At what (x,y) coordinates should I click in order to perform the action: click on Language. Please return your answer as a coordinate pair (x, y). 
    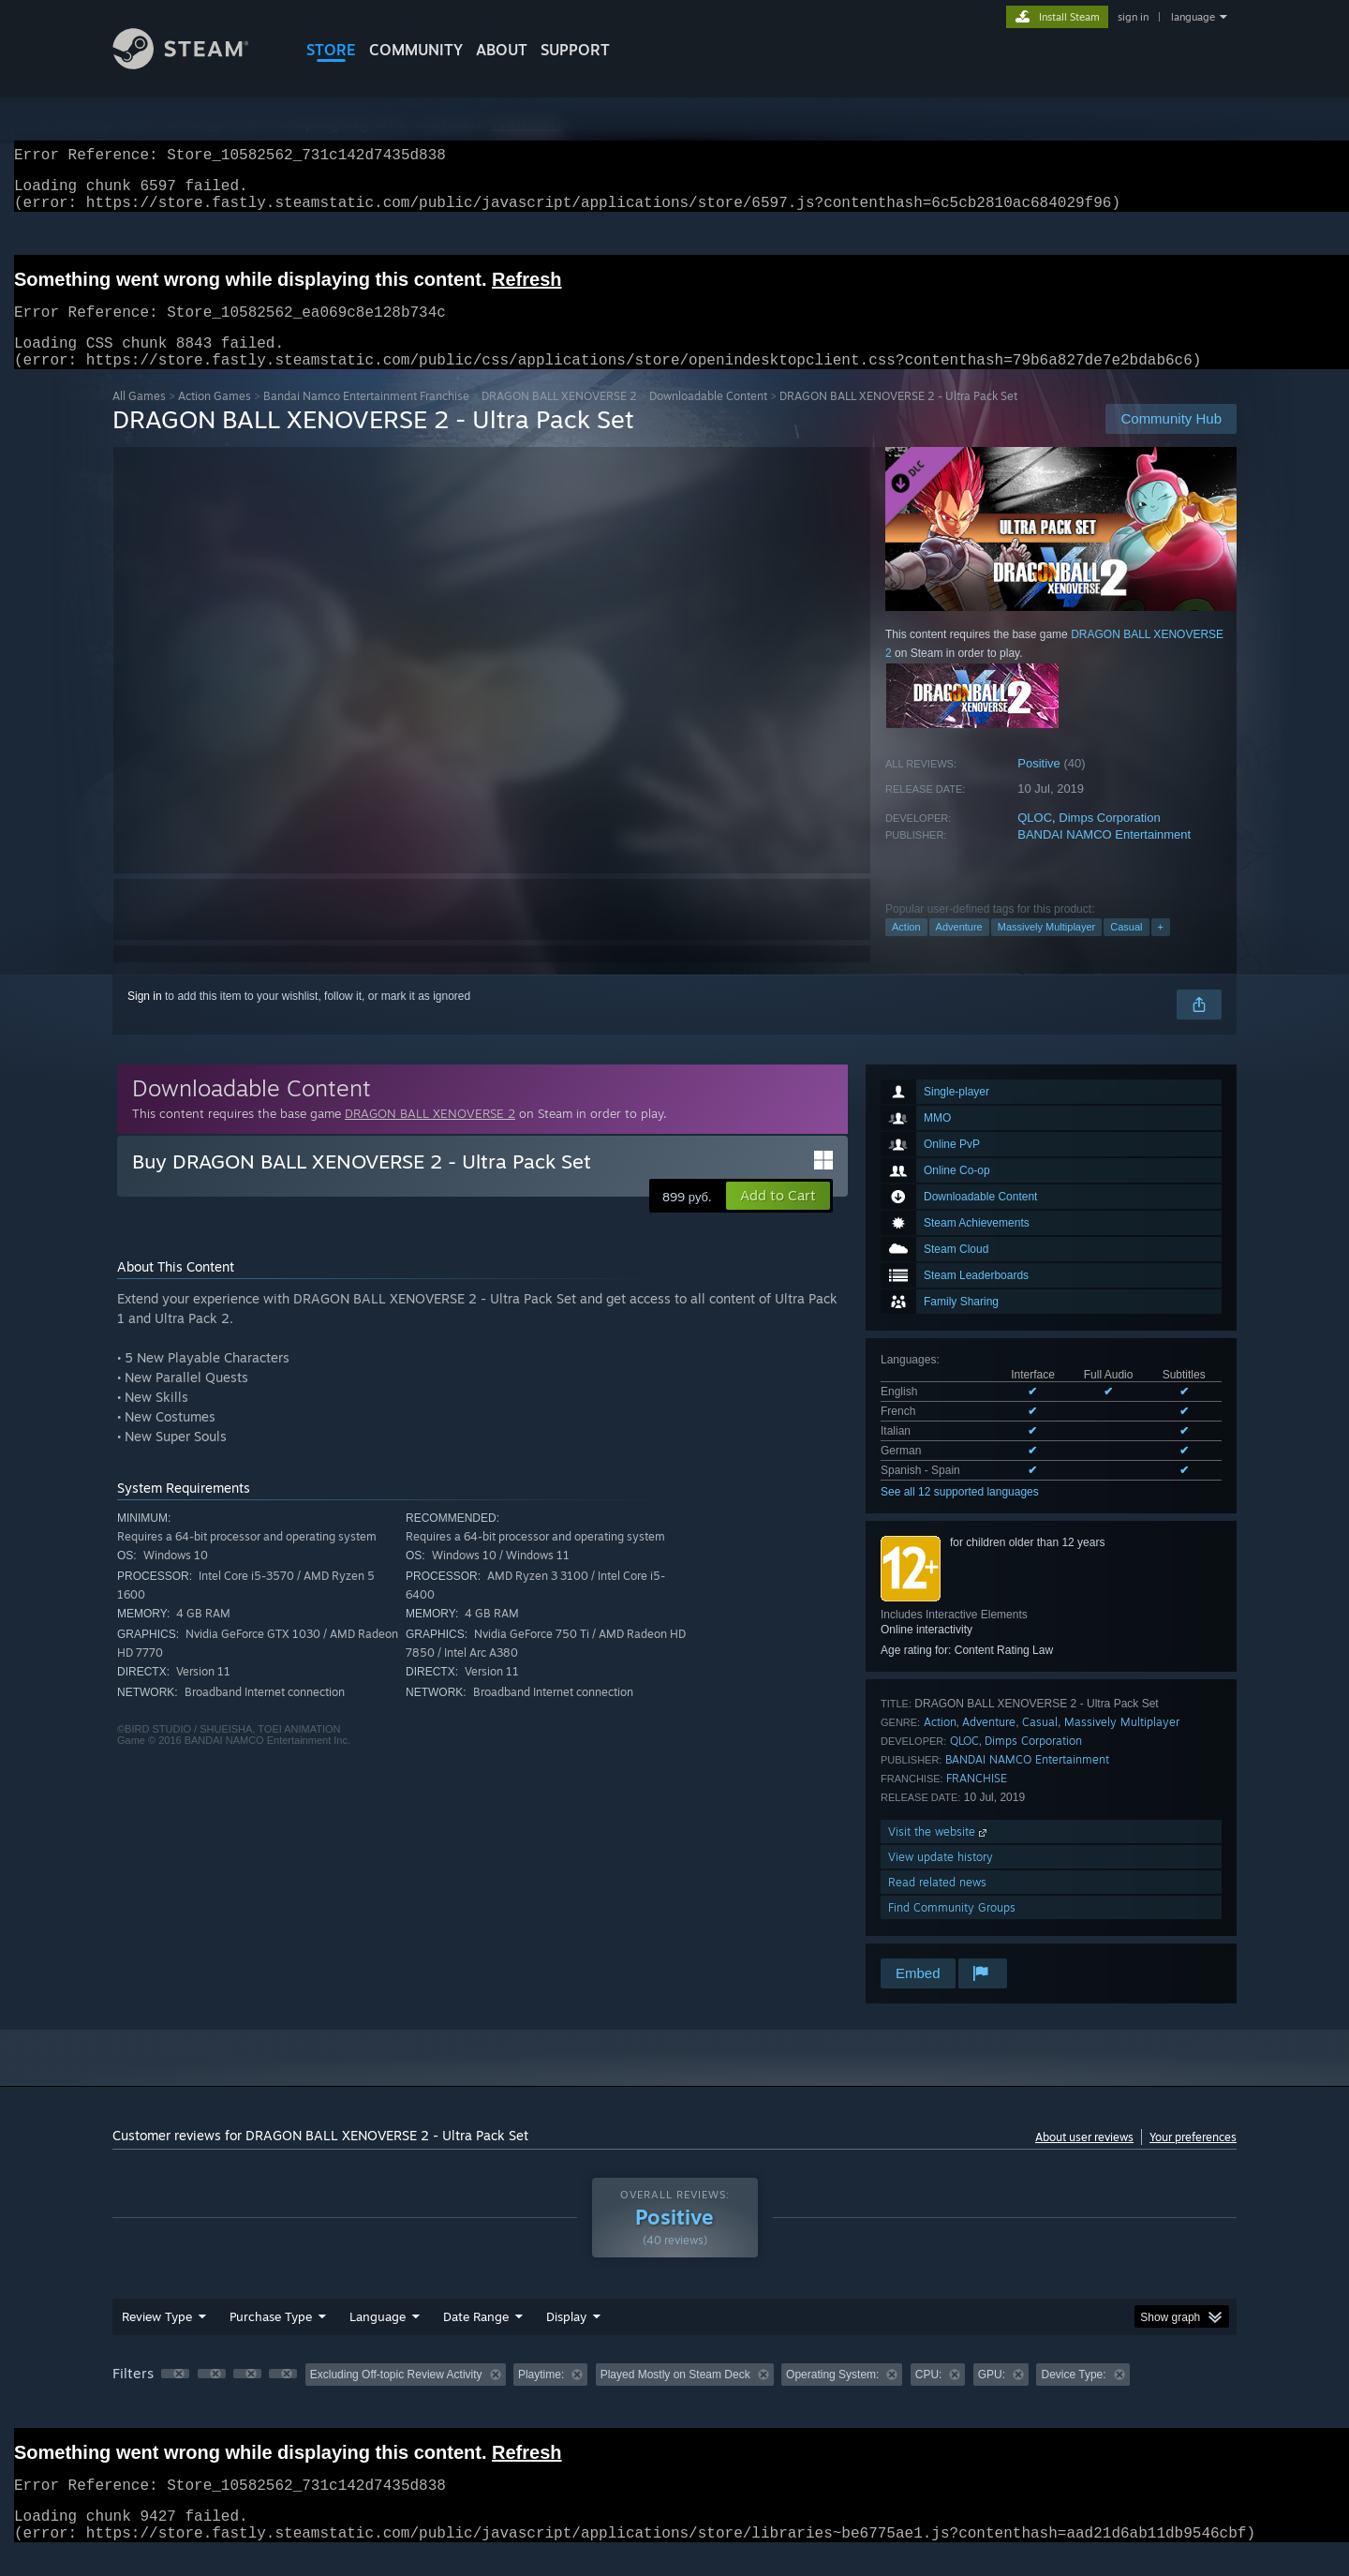
    Looking at the image, I should click on (377, 2338).